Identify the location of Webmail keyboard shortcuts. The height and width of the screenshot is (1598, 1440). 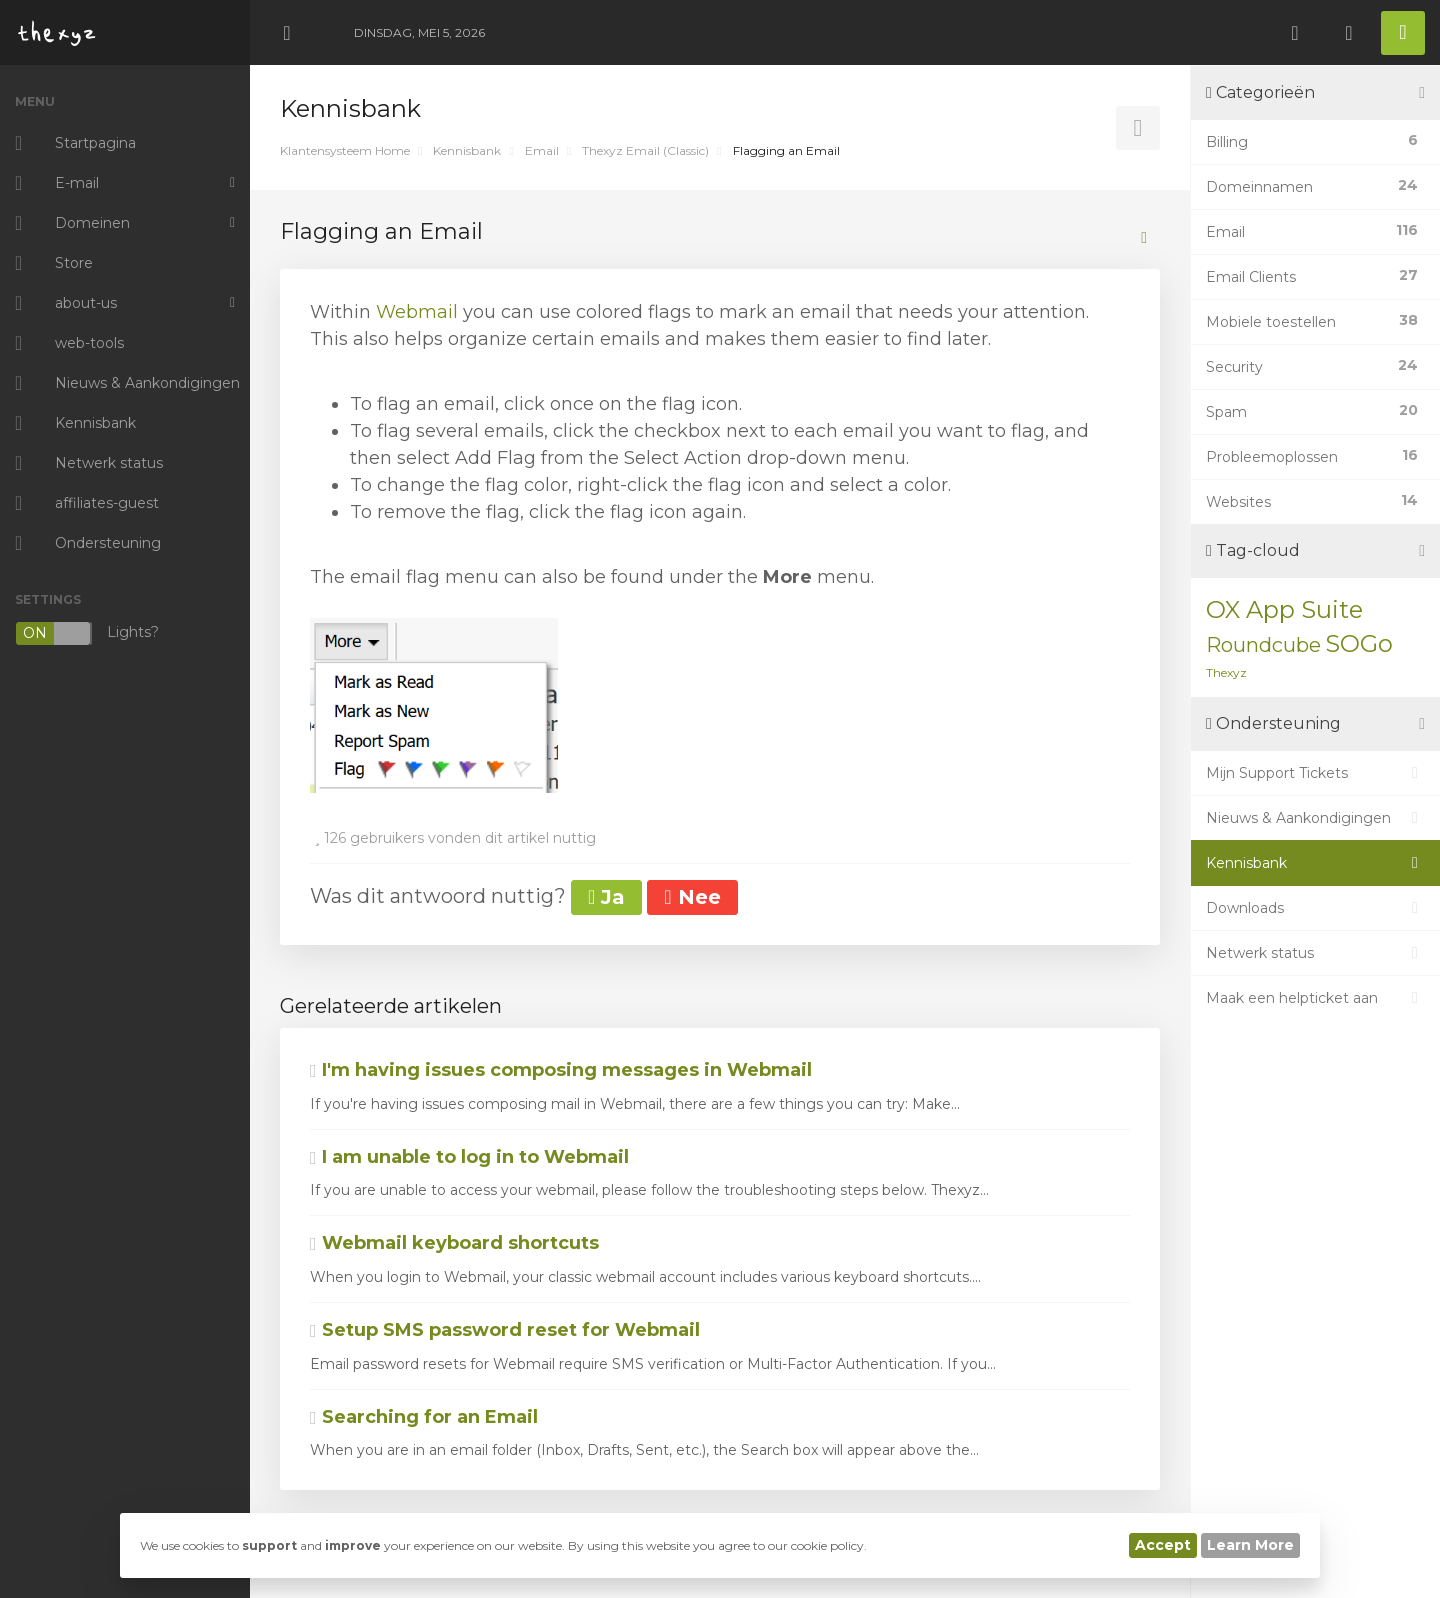
(454, 1243).